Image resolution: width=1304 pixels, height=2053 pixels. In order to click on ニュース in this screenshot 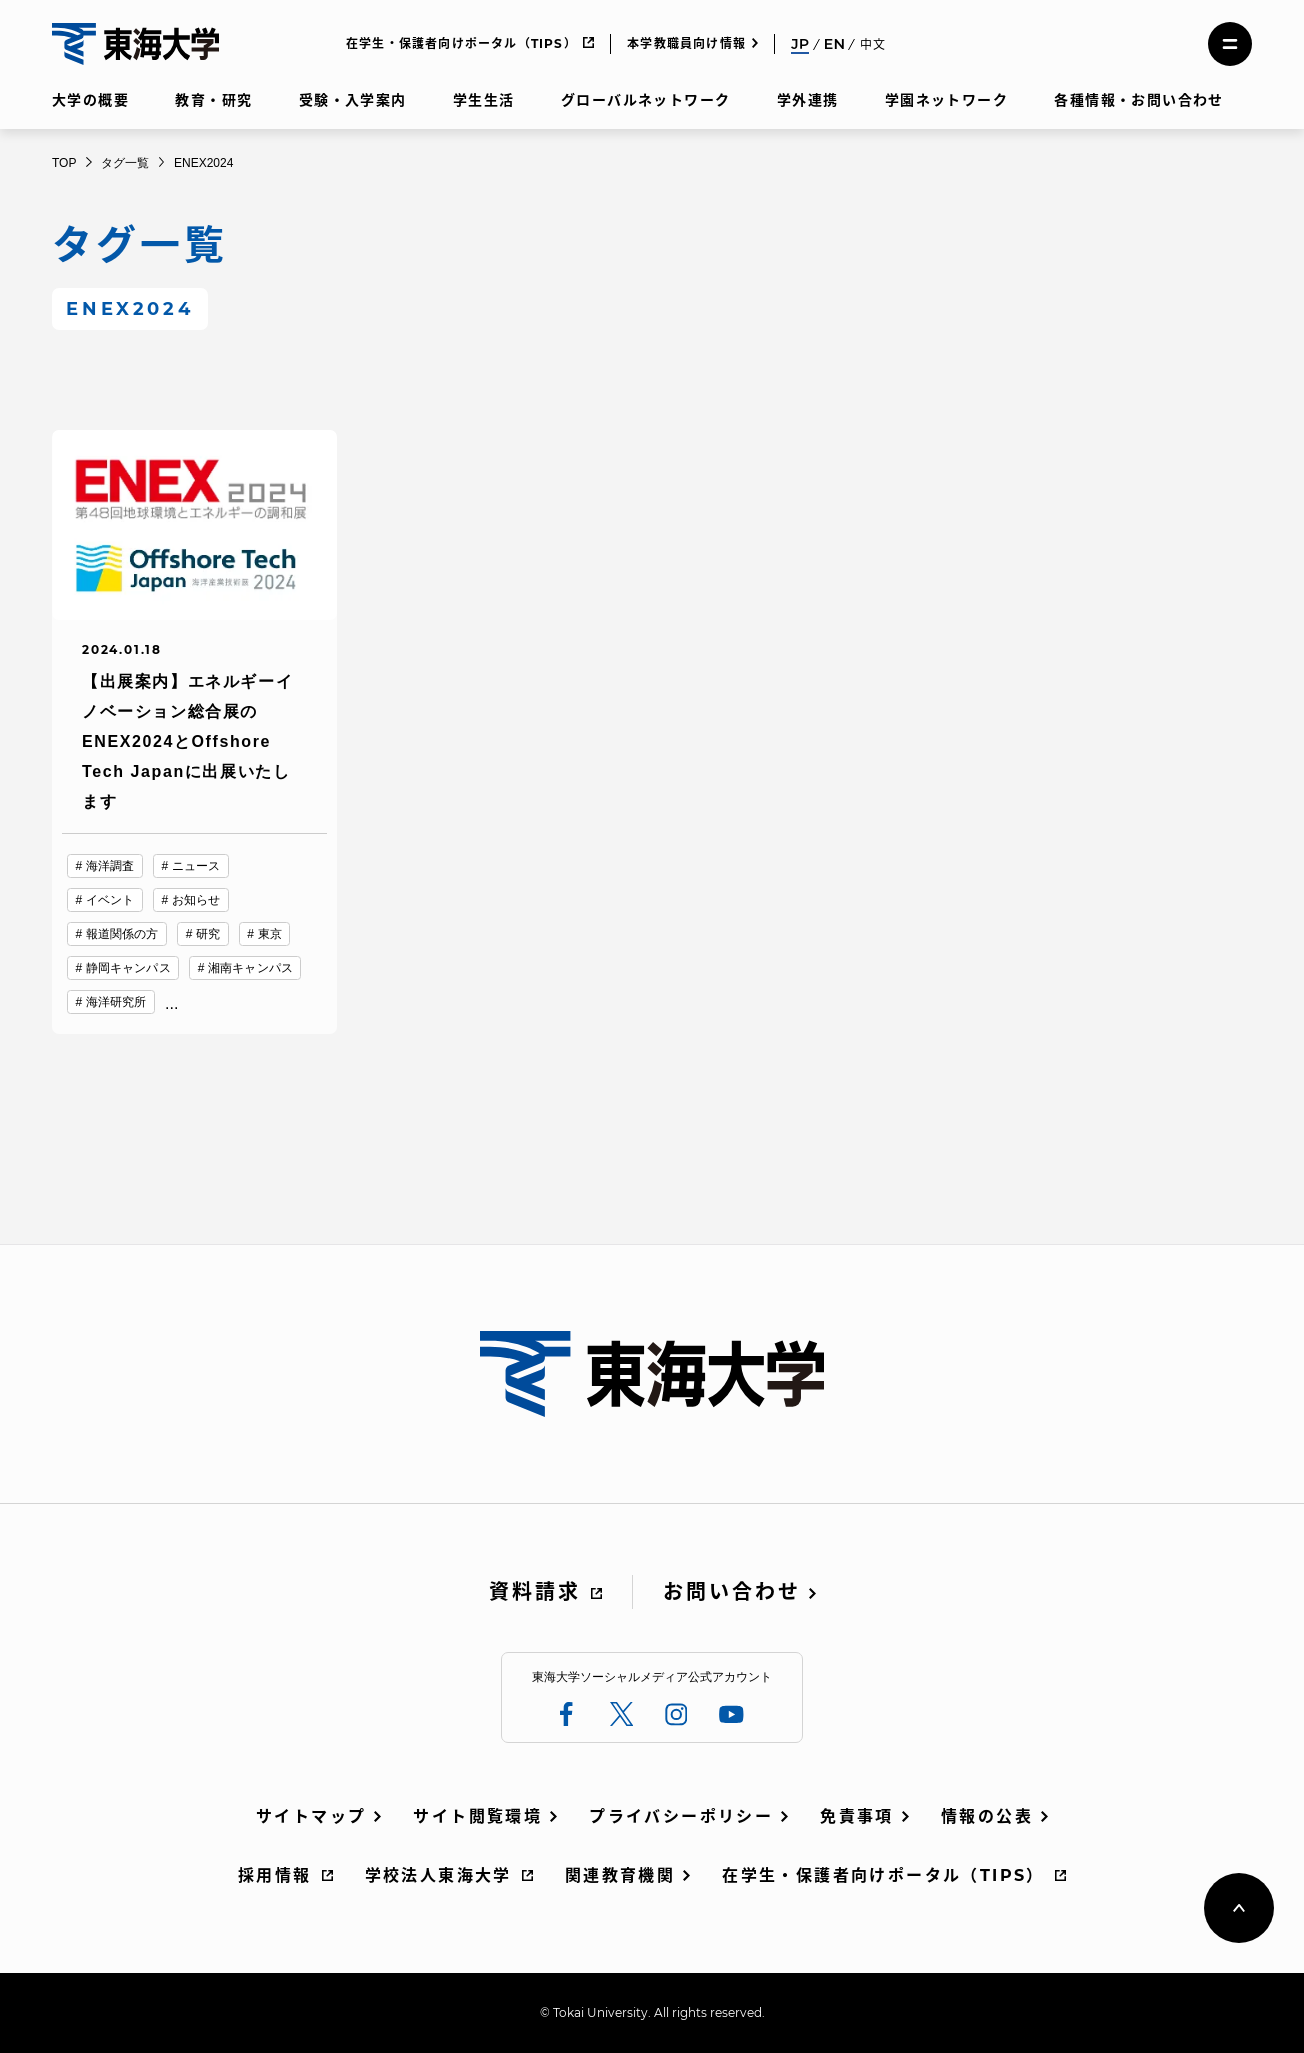, I will do `click(196, 866)`.